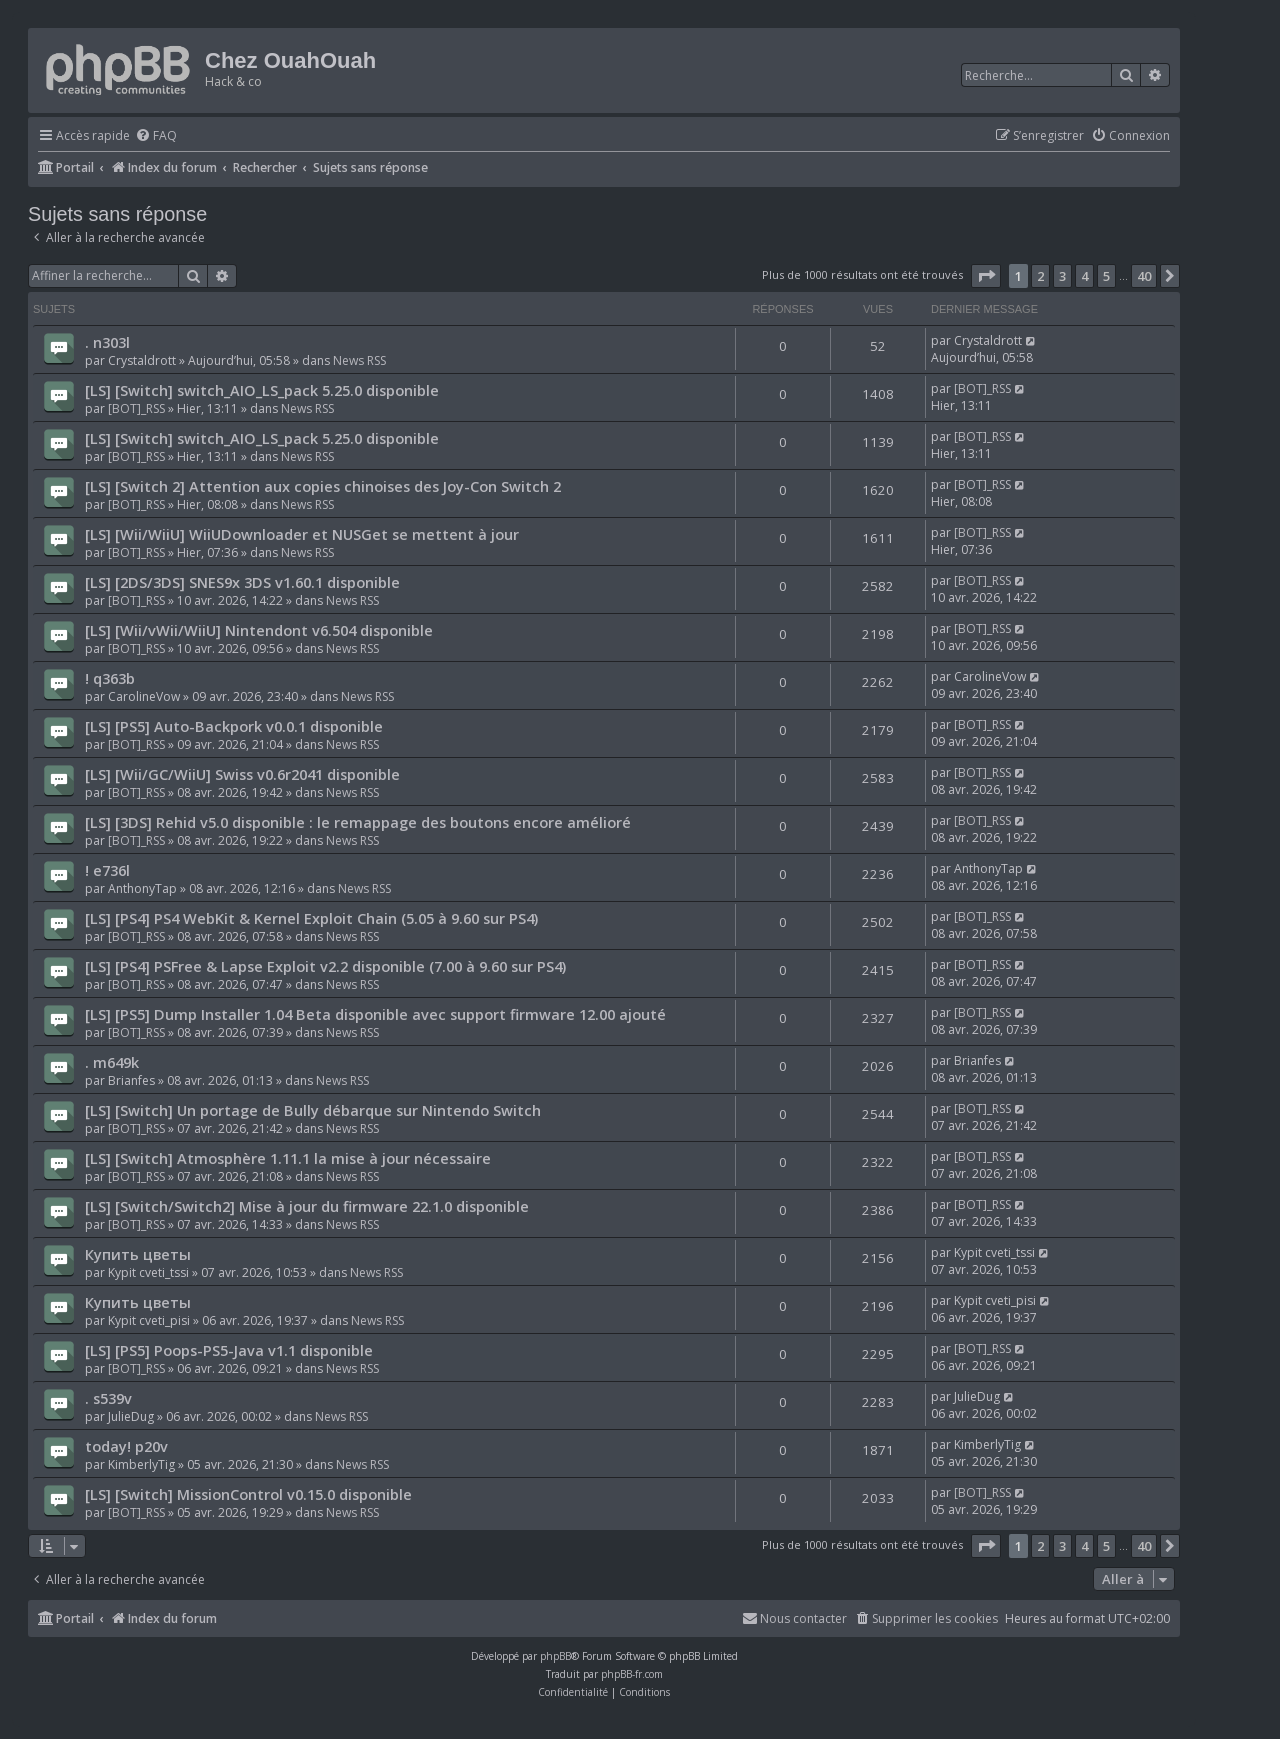 This screenshot has width=1280, height=1739. What do you see at coordinates (632, 1674) in the screenshot?
I see `phpBB-fr.com` at bounding box center [632, 1674].